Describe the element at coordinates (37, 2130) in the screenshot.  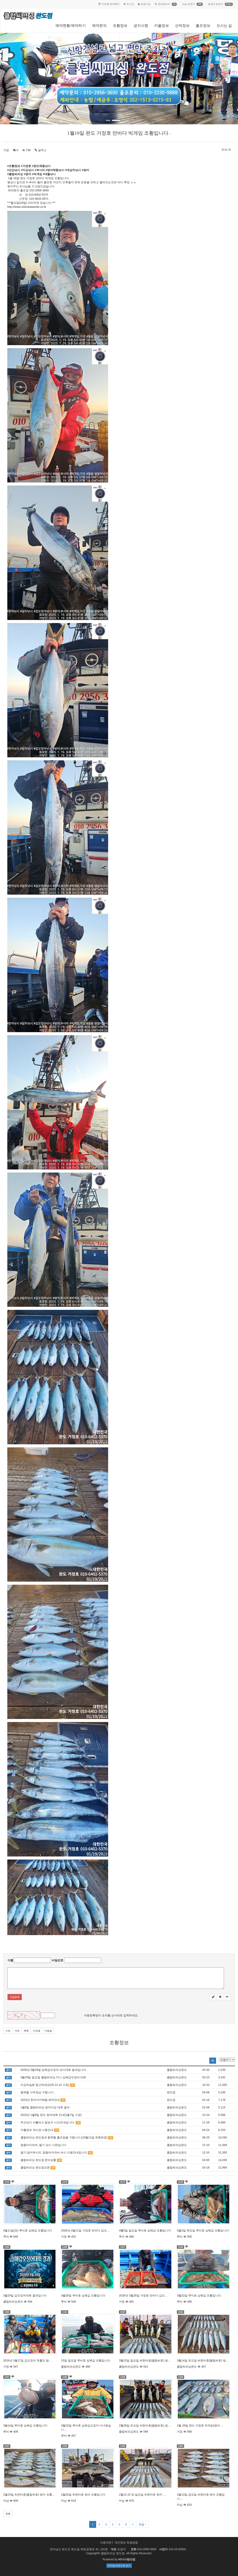
I see `카플정보 게시판 사용안내` at that location.